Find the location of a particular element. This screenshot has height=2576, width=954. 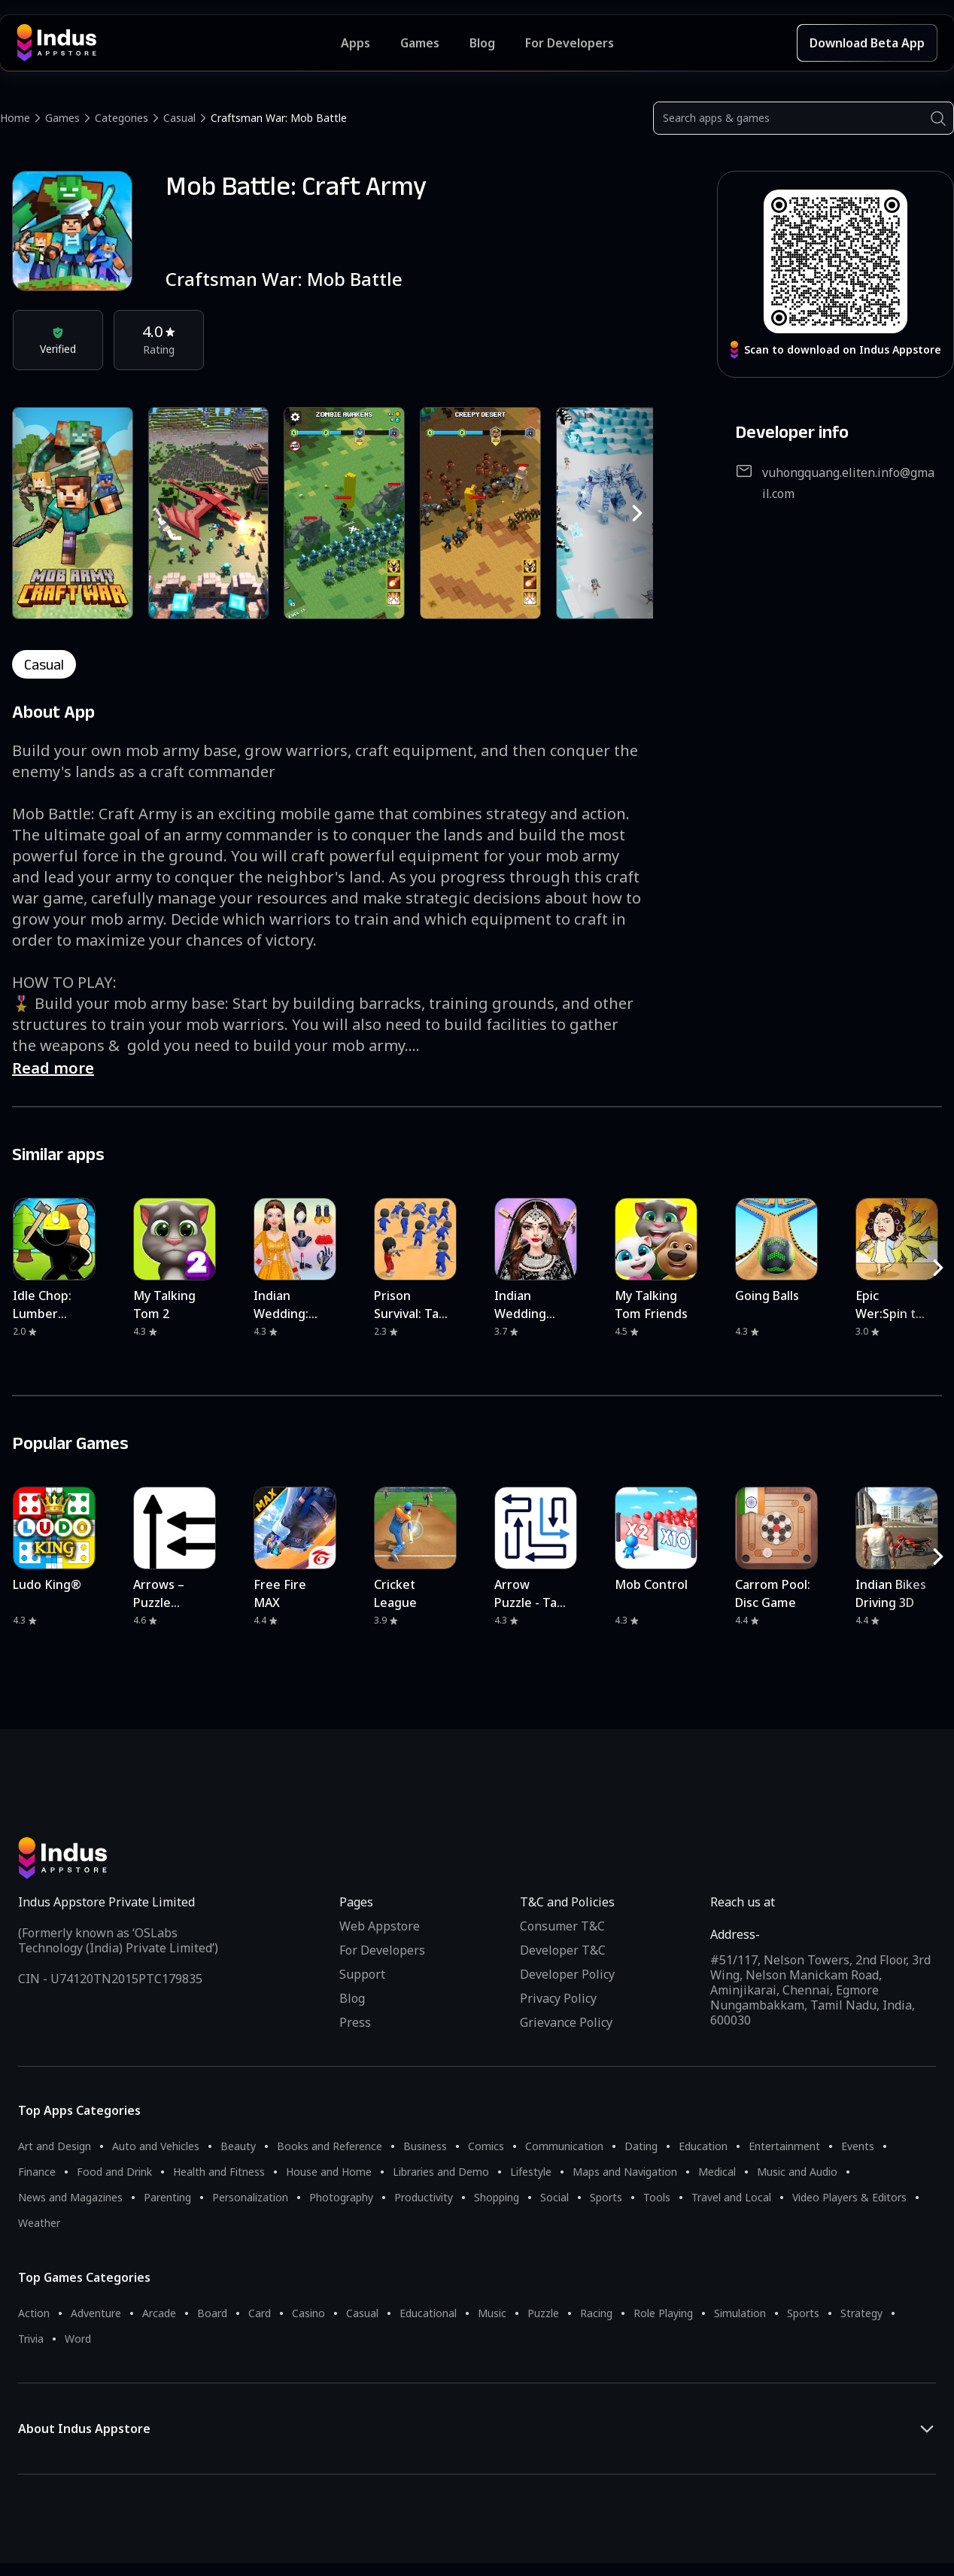

Entertainment is located at coordinates (784, 2146).